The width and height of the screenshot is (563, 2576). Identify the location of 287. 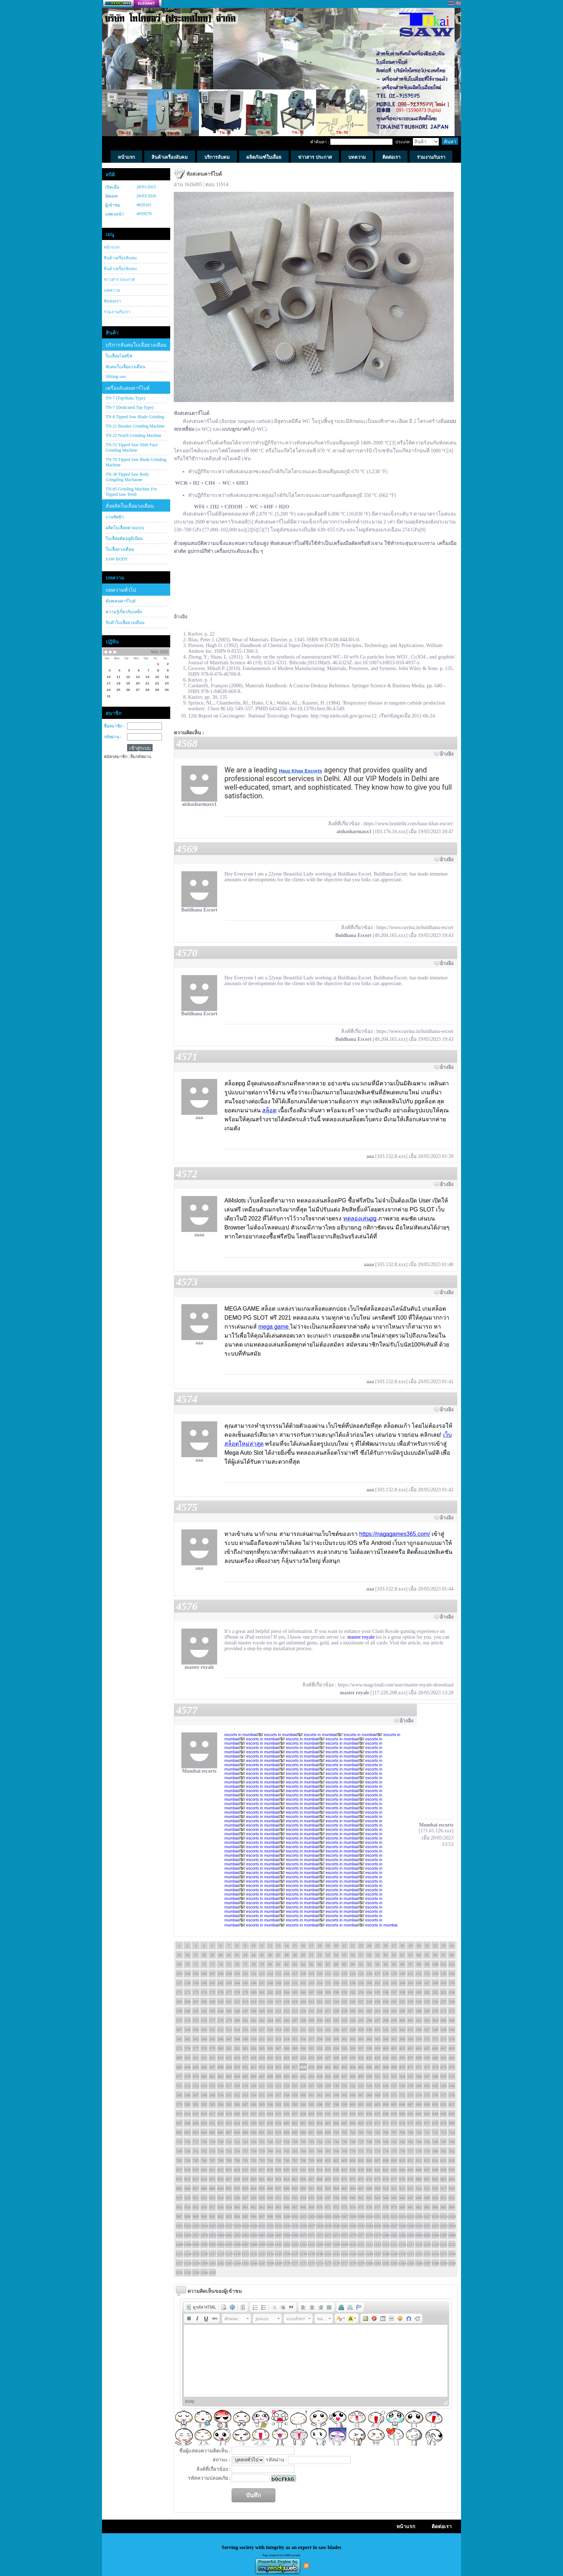
(295, 2020).